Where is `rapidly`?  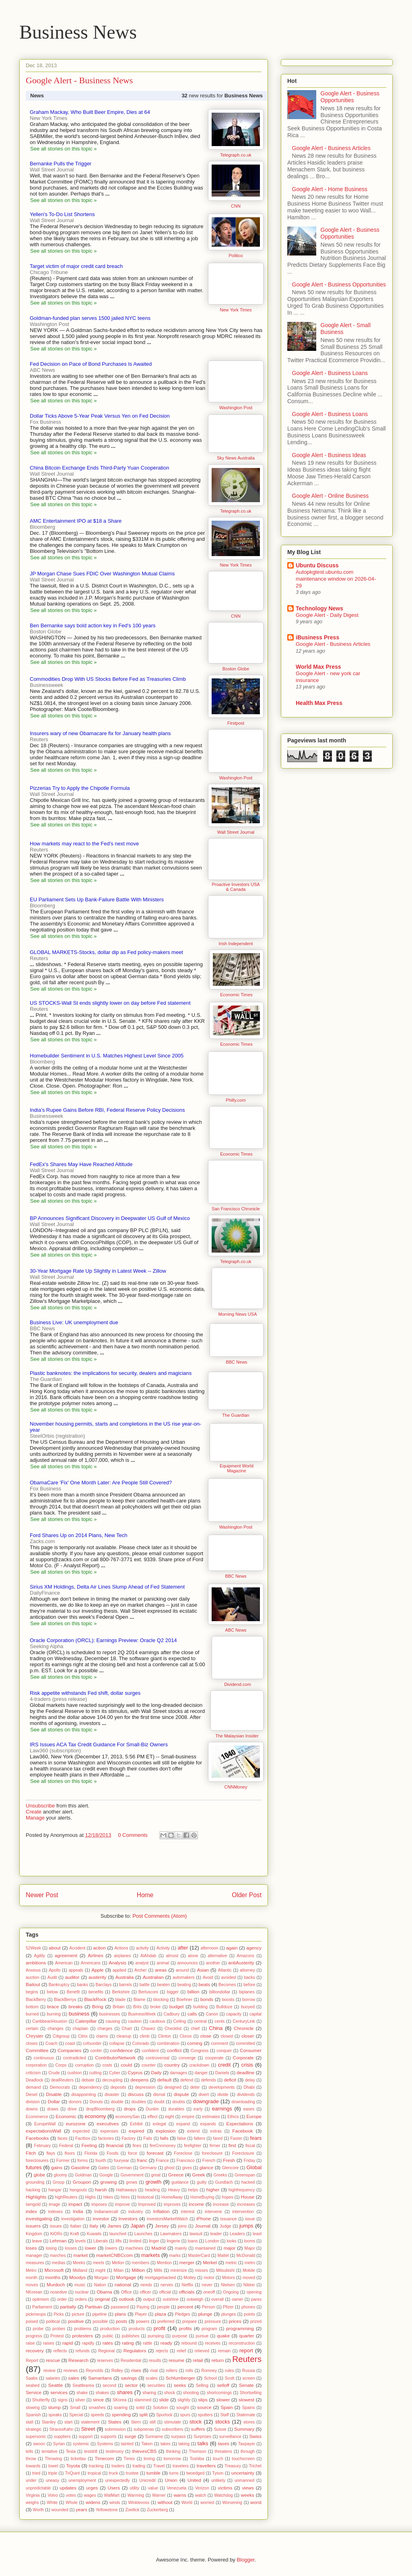
rapidly is located at coordinates (88, 2343).